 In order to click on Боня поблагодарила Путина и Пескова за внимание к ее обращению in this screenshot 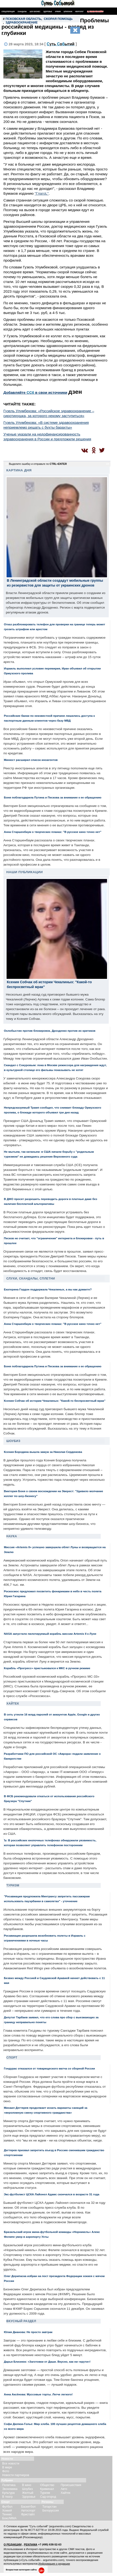, I will do `click(52, 797)`.